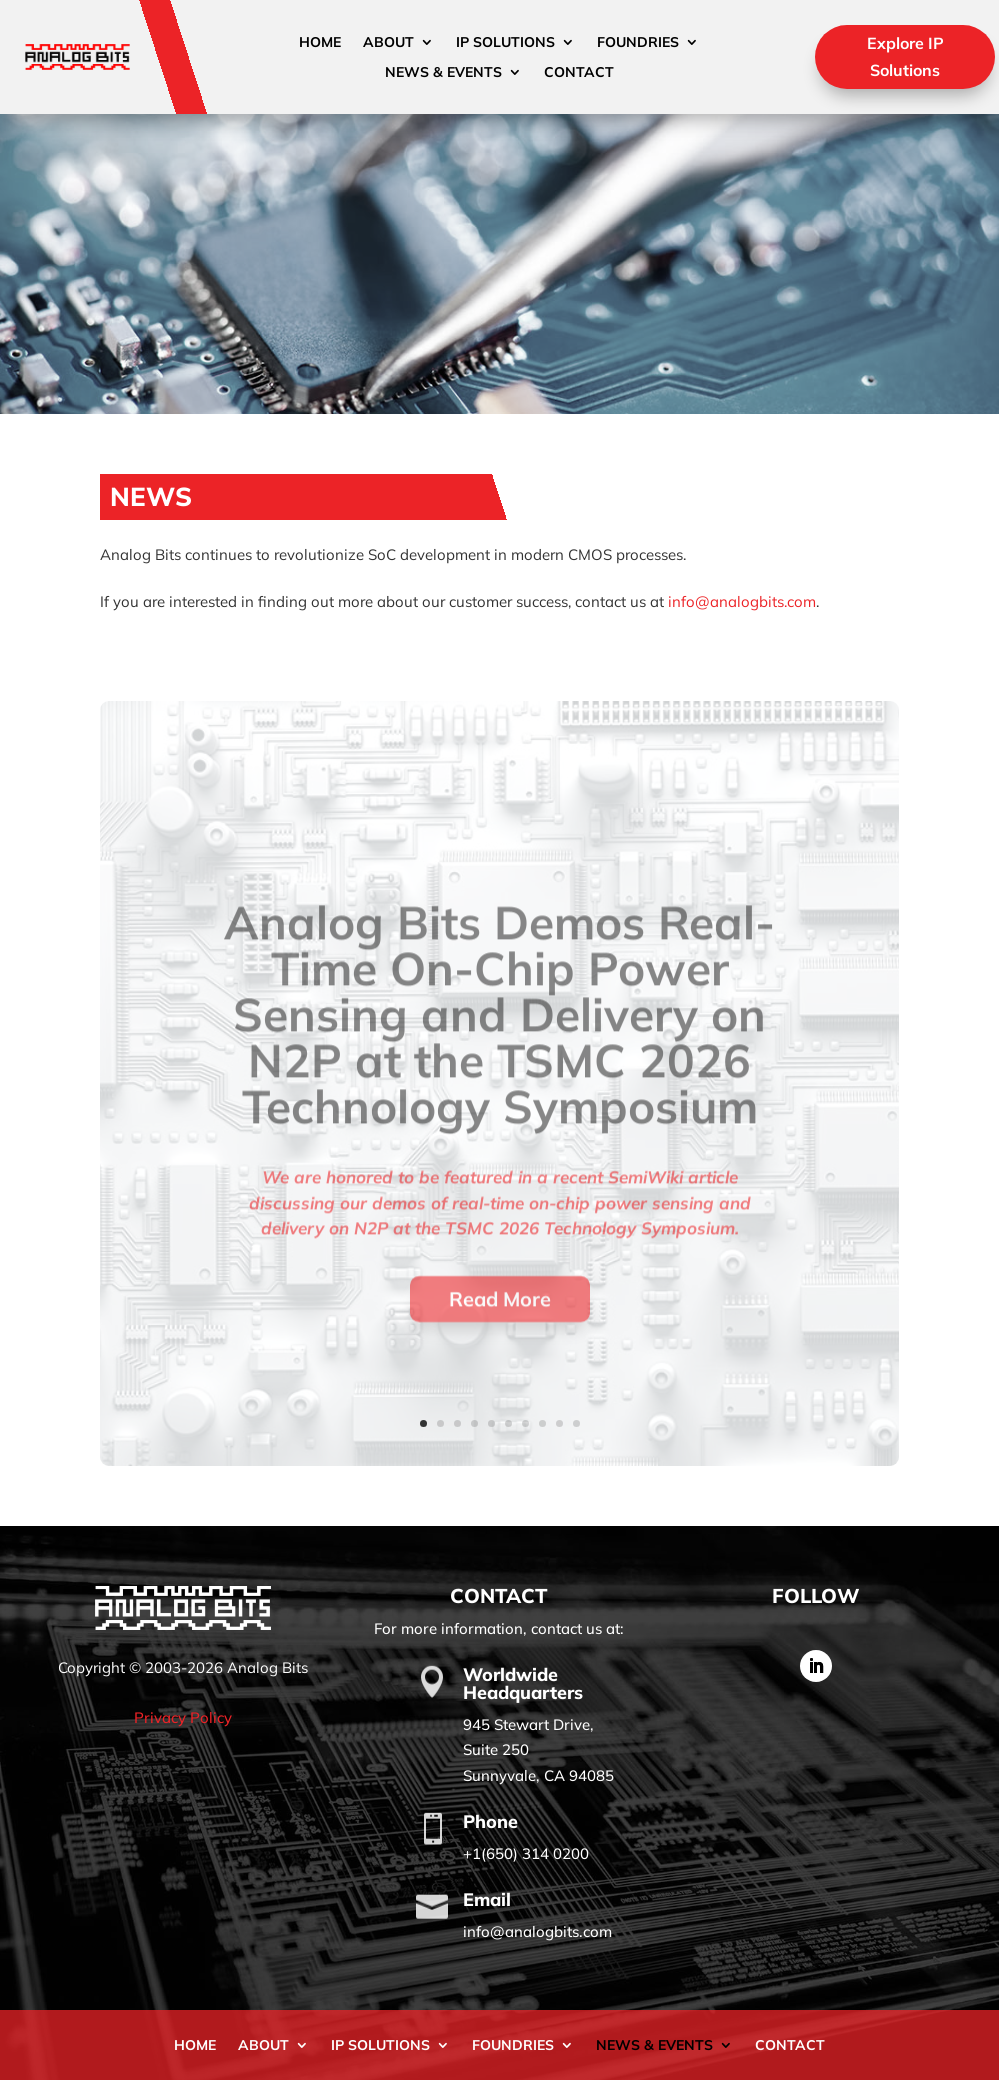  Describe the element at coordinates (905, 56) in the screenshot. I see `Explore IP Solutions` at that location.